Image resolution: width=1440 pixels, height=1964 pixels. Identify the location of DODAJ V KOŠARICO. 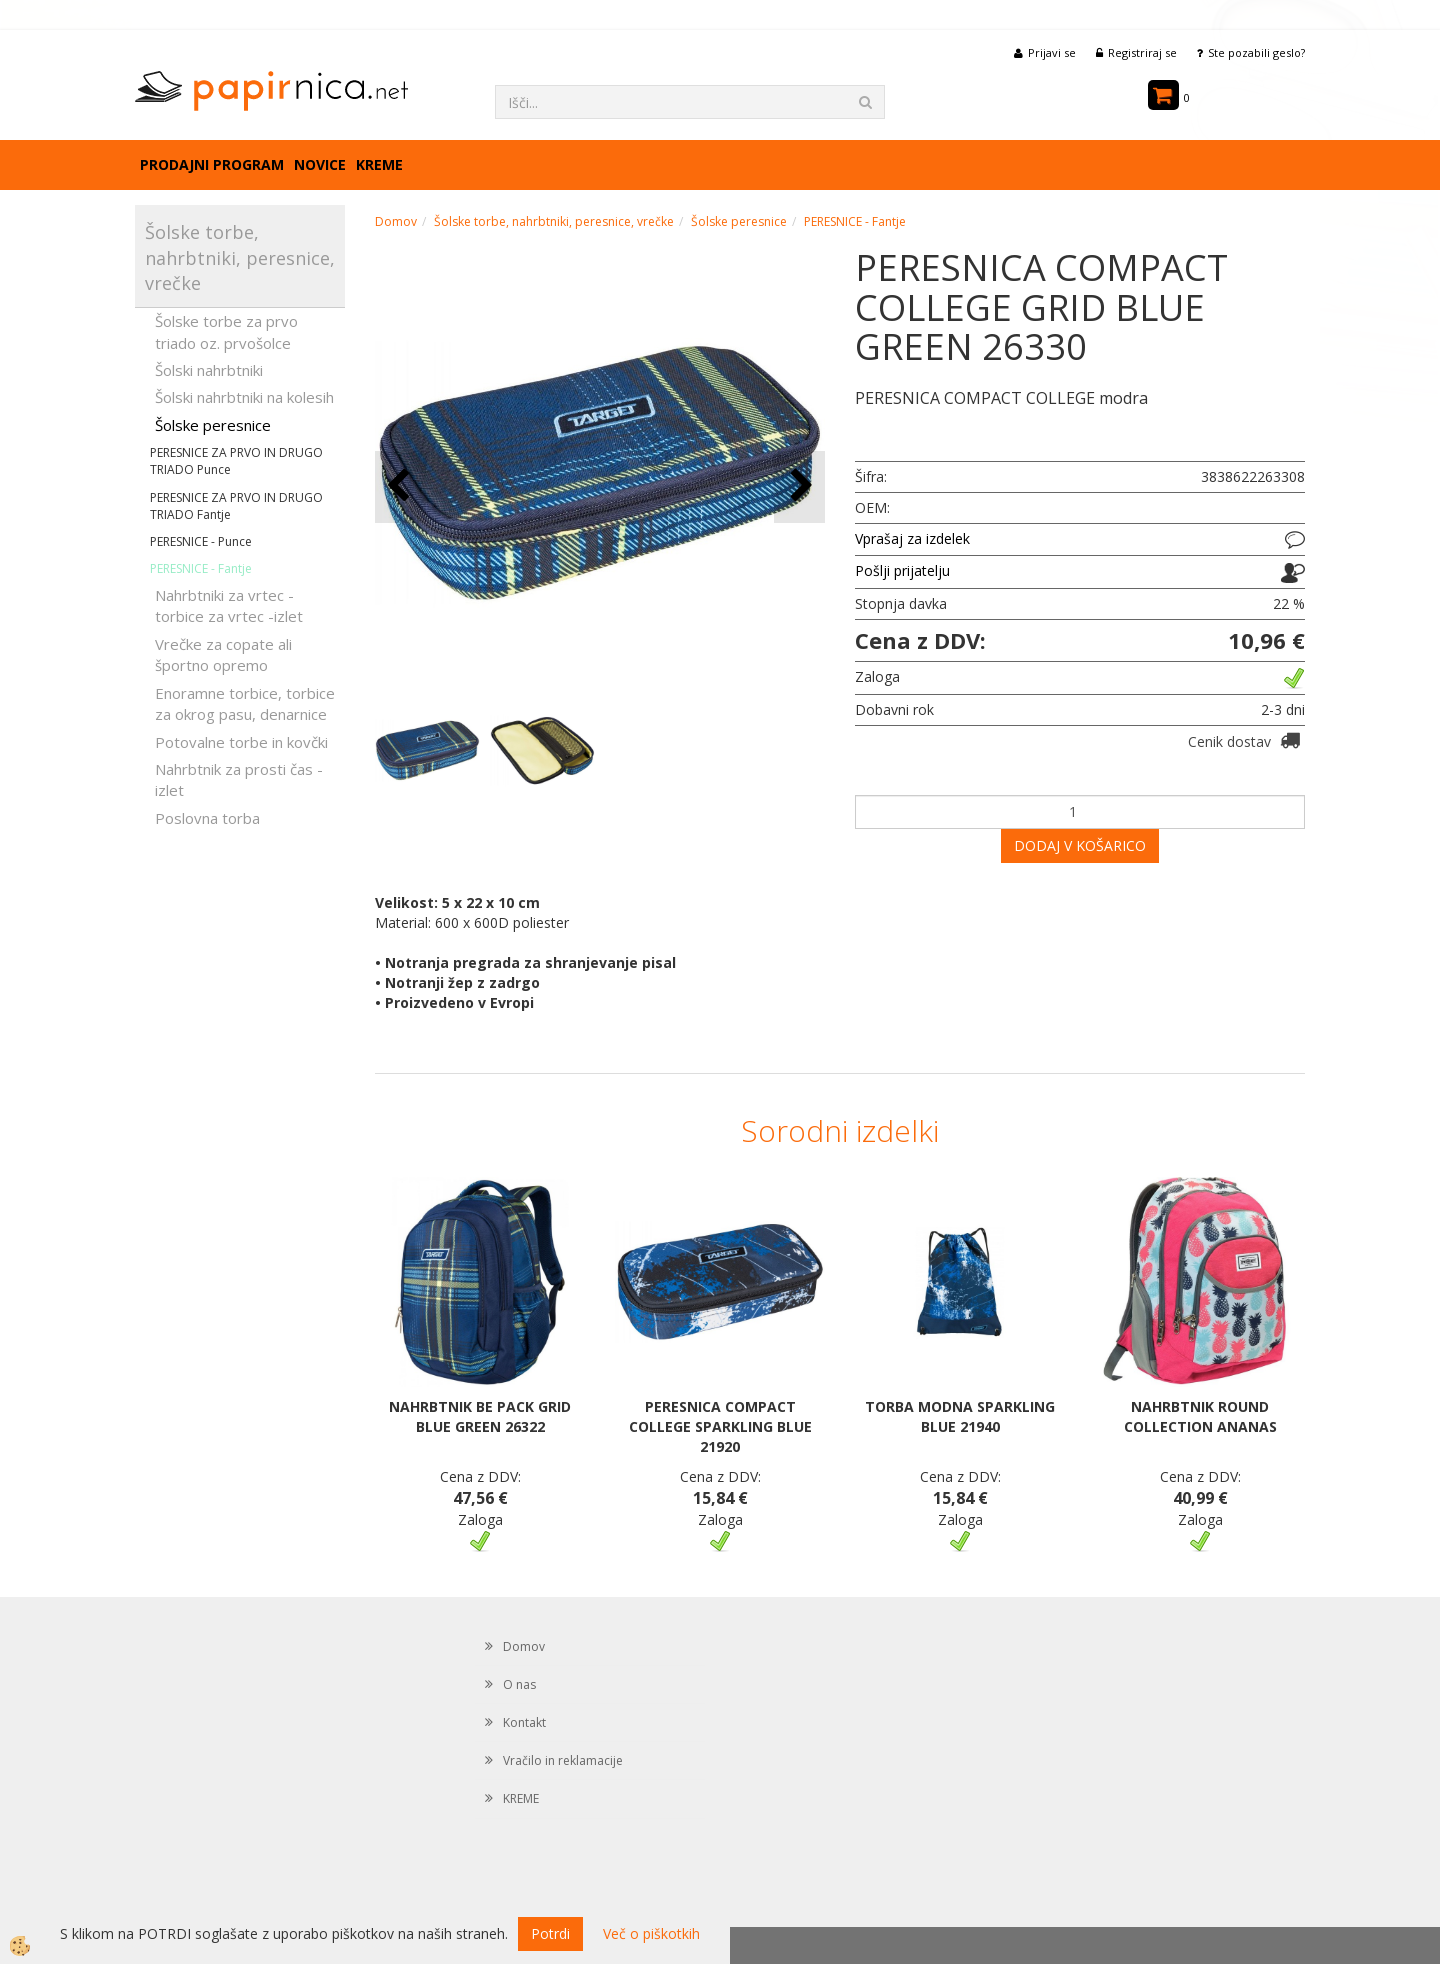
(1080, 845).